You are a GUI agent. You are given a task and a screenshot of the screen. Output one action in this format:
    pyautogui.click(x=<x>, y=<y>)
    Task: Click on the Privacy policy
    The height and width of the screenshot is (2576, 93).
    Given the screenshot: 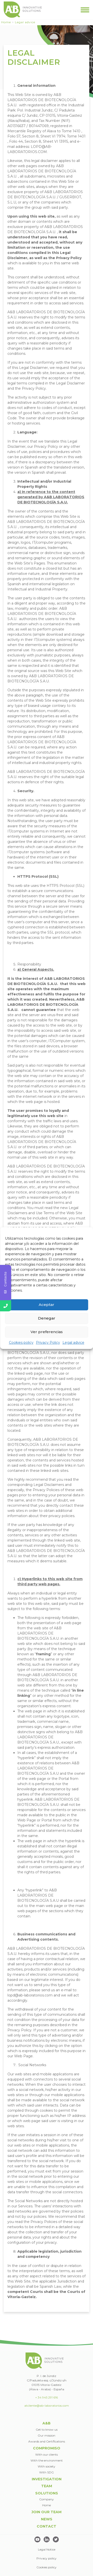 What is the action you would take?
    pyautogui.click(x=46, y=2558)
    